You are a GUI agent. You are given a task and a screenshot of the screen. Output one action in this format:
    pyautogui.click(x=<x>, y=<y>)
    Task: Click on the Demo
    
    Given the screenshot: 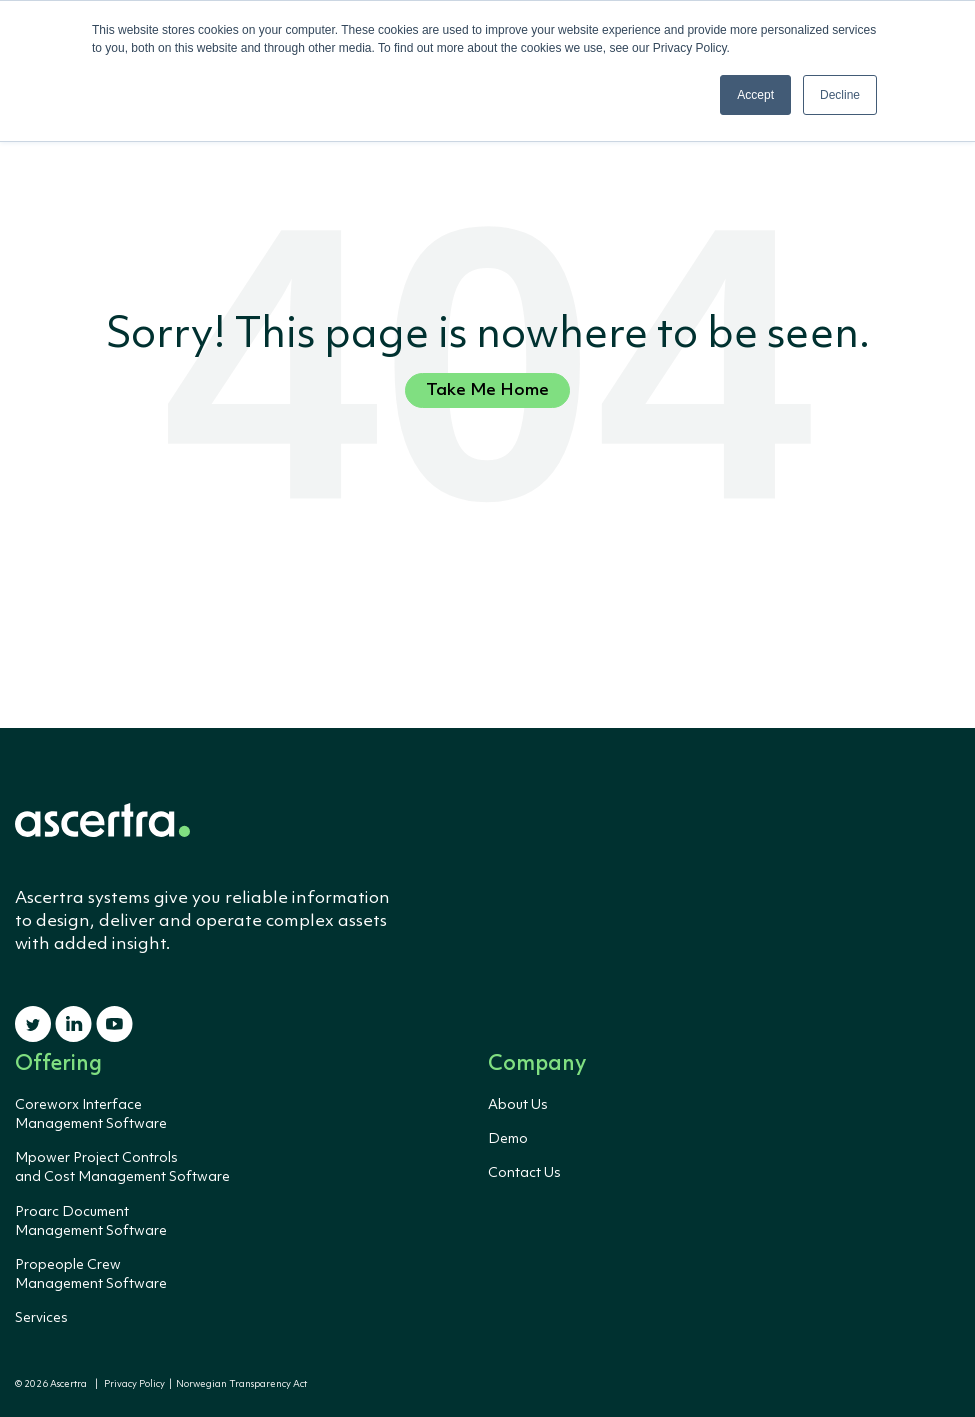 What is the action you would take?
    pyautogui.click(x=508, y=1139)
    